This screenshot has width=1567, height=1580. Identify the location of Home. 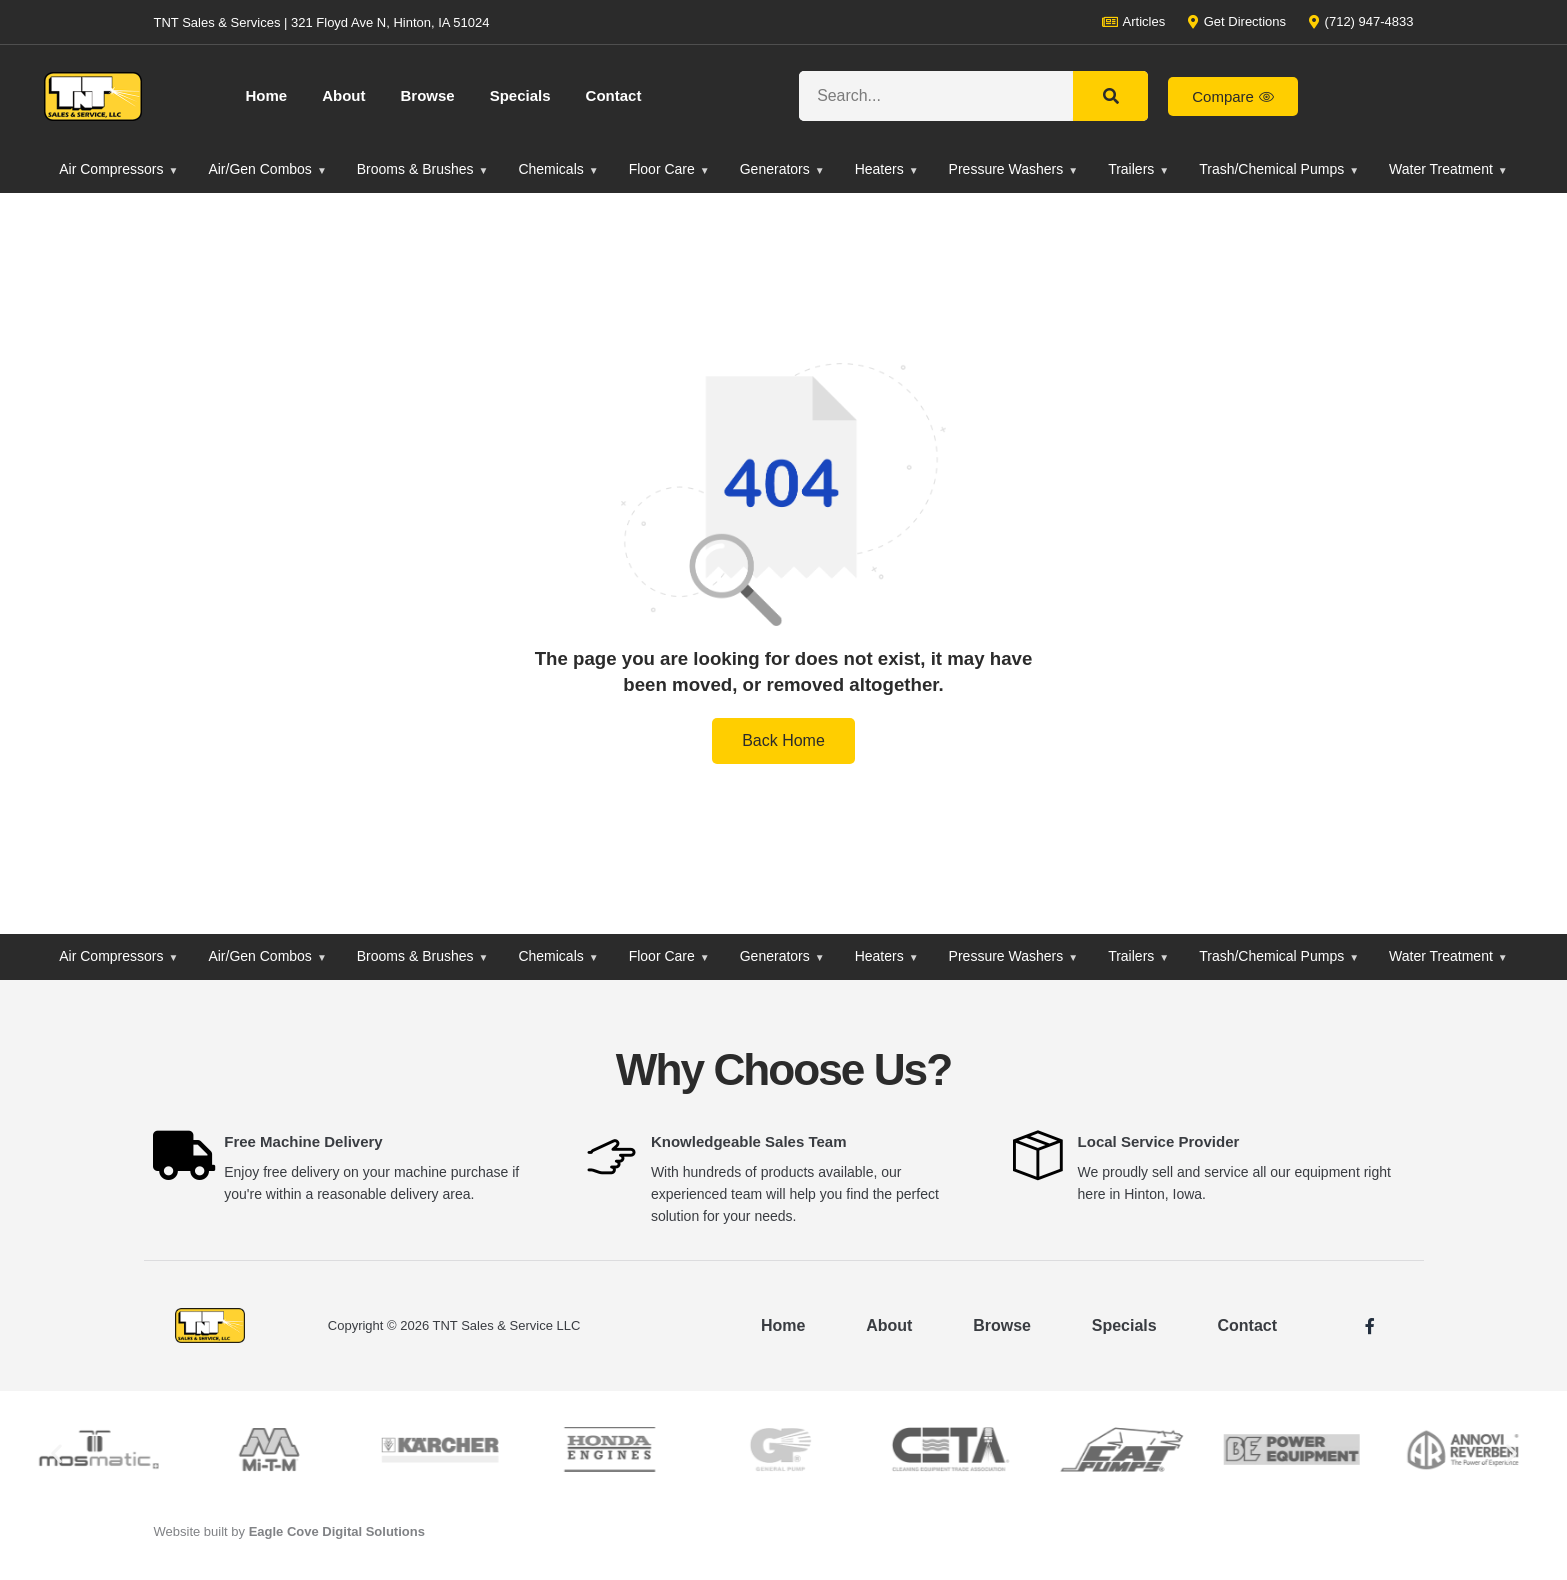
(267, 95).